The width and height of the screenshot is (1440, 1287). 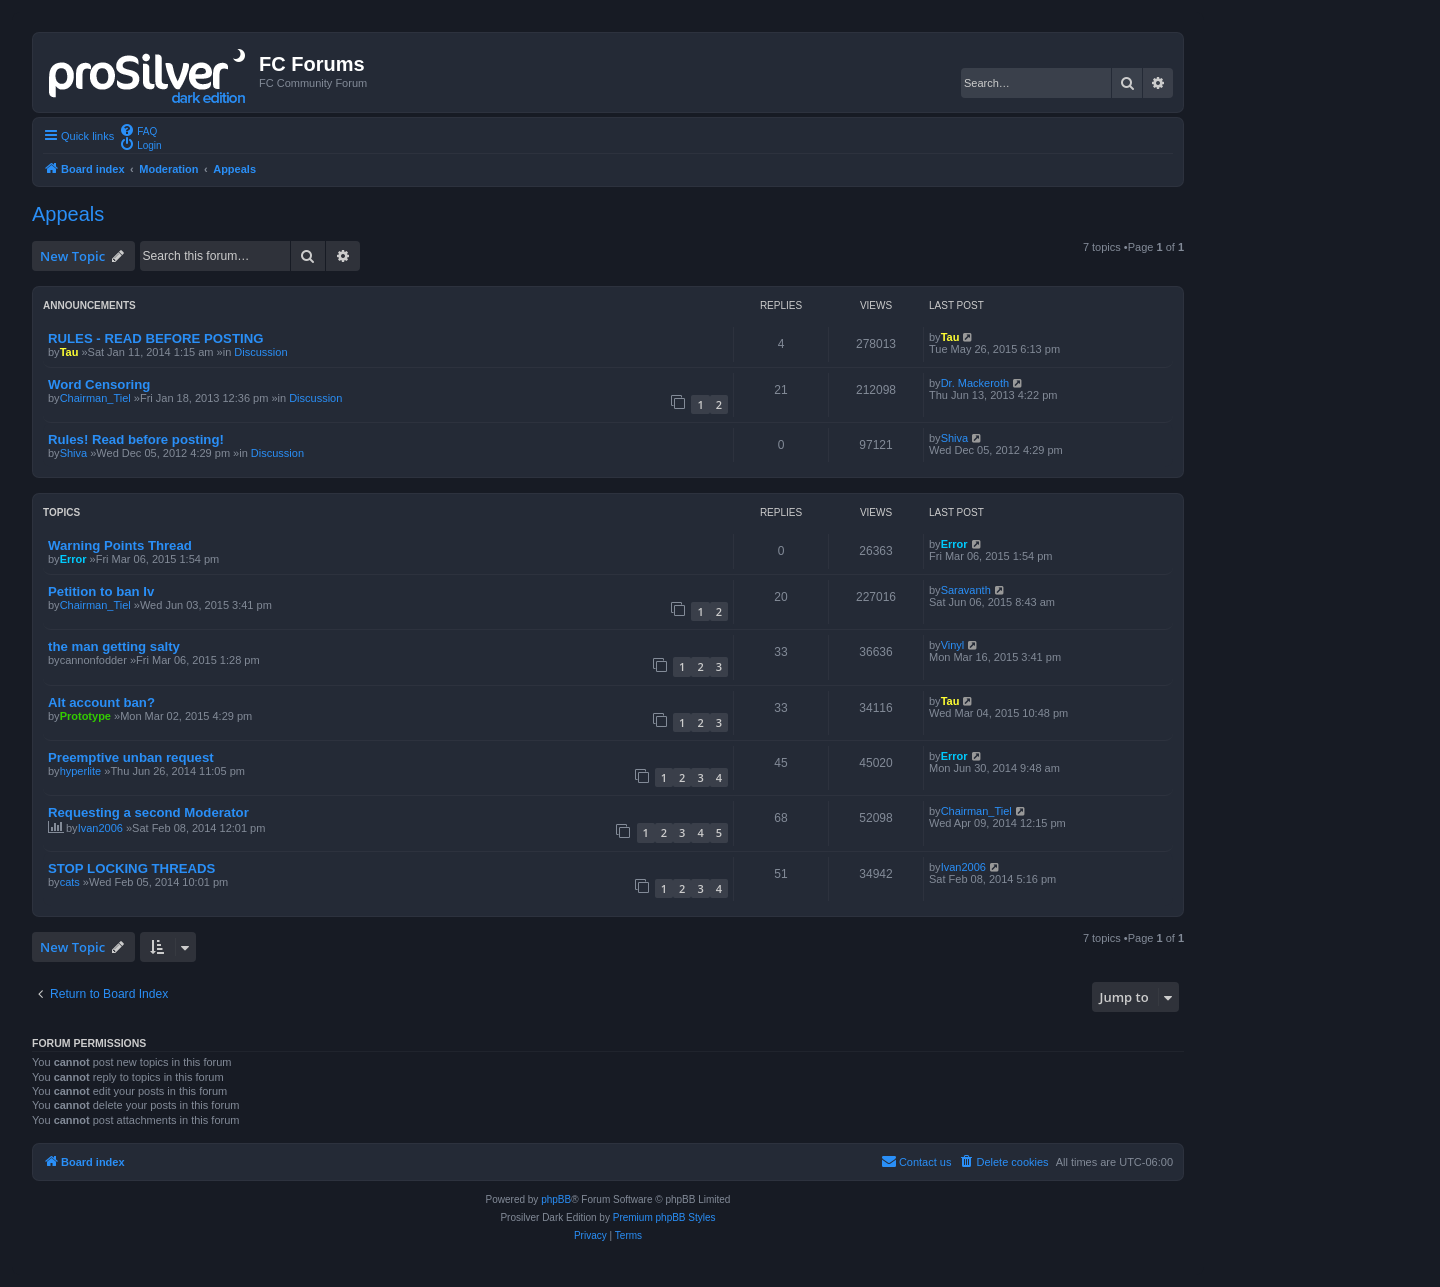 What do you see at coordinates (120, 545) in the screenshot?
I see `Warning Points Thread` at bounding box center [120, 545].